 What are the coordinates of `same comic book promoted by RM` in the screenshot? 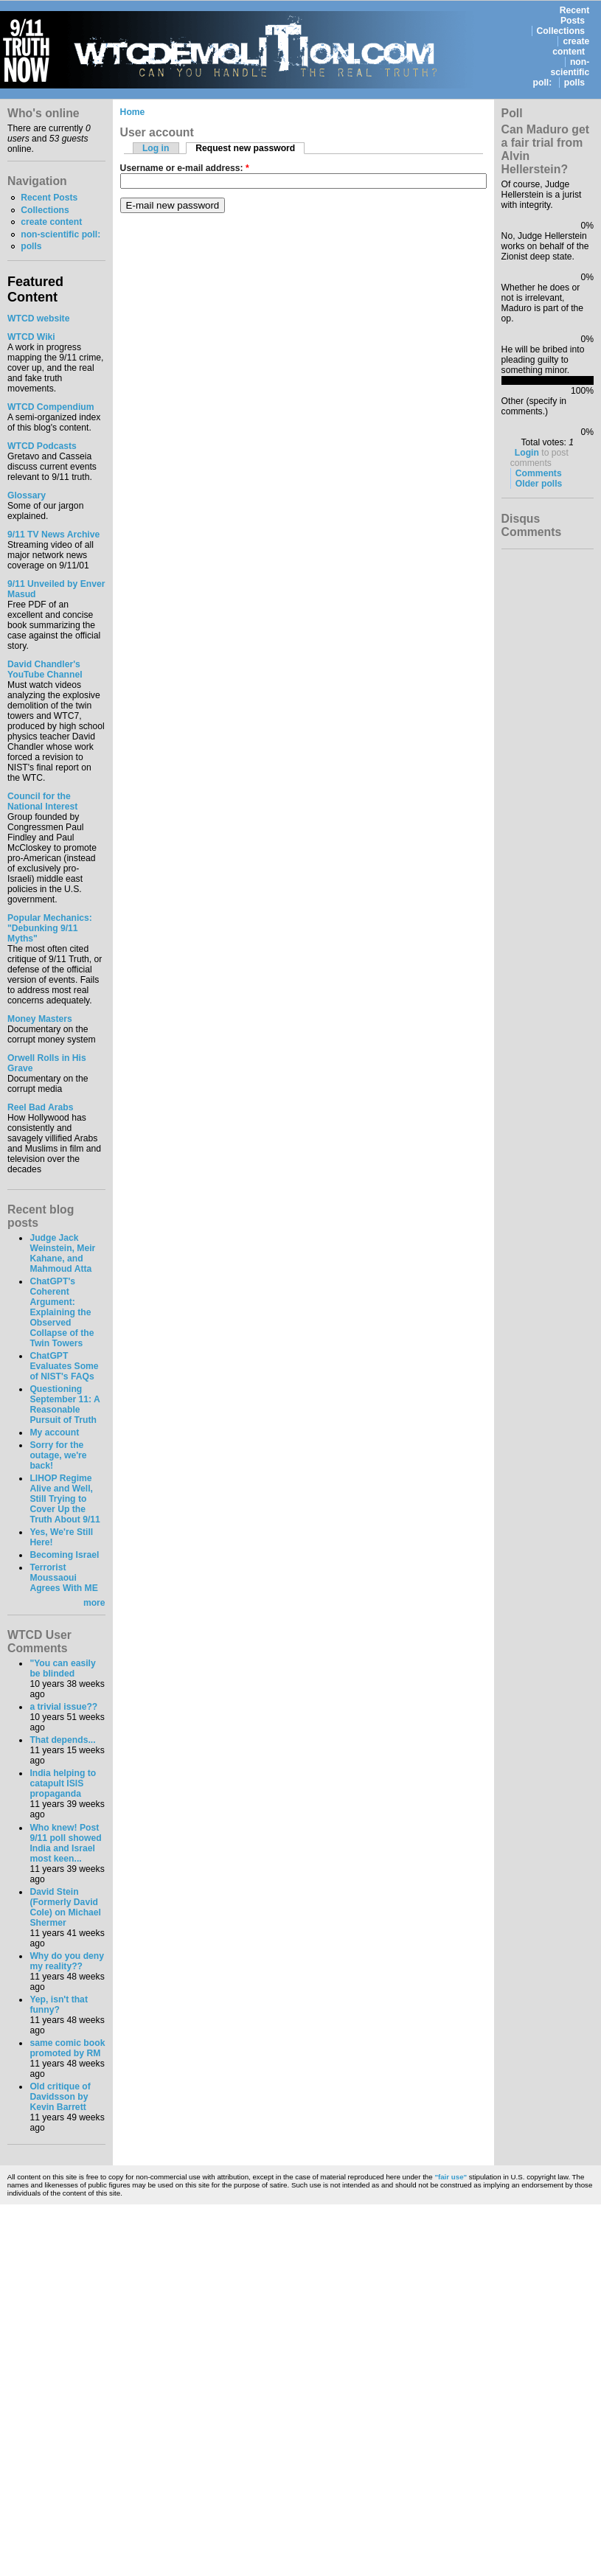 It's located at (67, 2048).